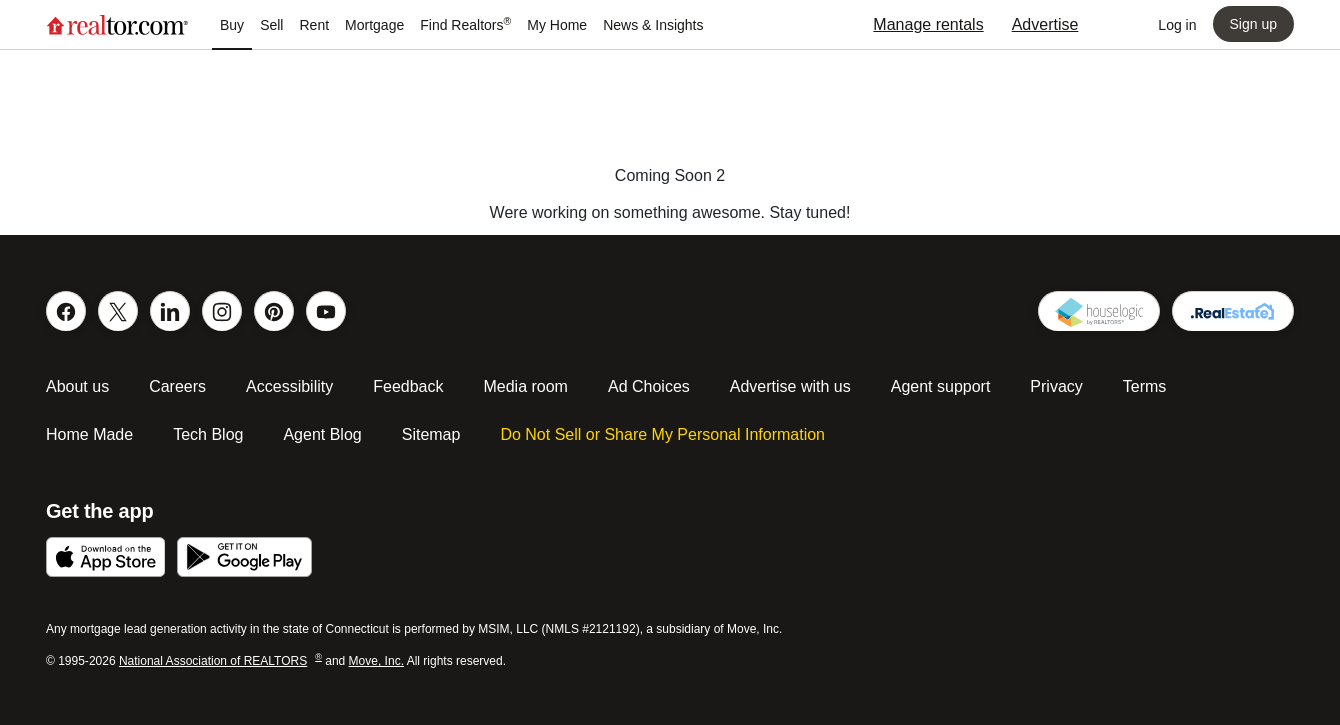  What do you see at coordinates (465, 25) in the screenshot?
I see `[Navigation Find Realtors®]` at bounding box center [465, 25].